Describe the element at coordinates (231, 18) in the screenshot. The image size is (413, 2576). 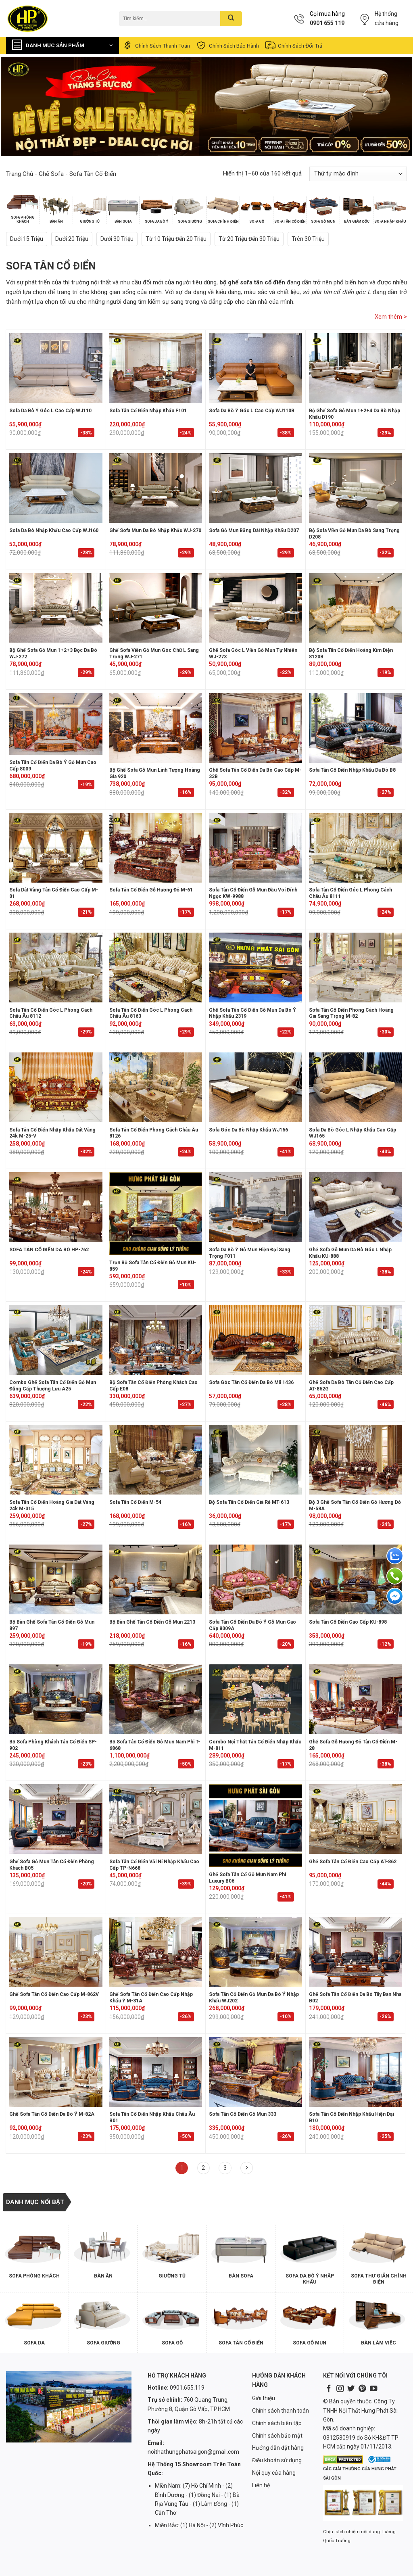
I see `[Submit]` at that location.